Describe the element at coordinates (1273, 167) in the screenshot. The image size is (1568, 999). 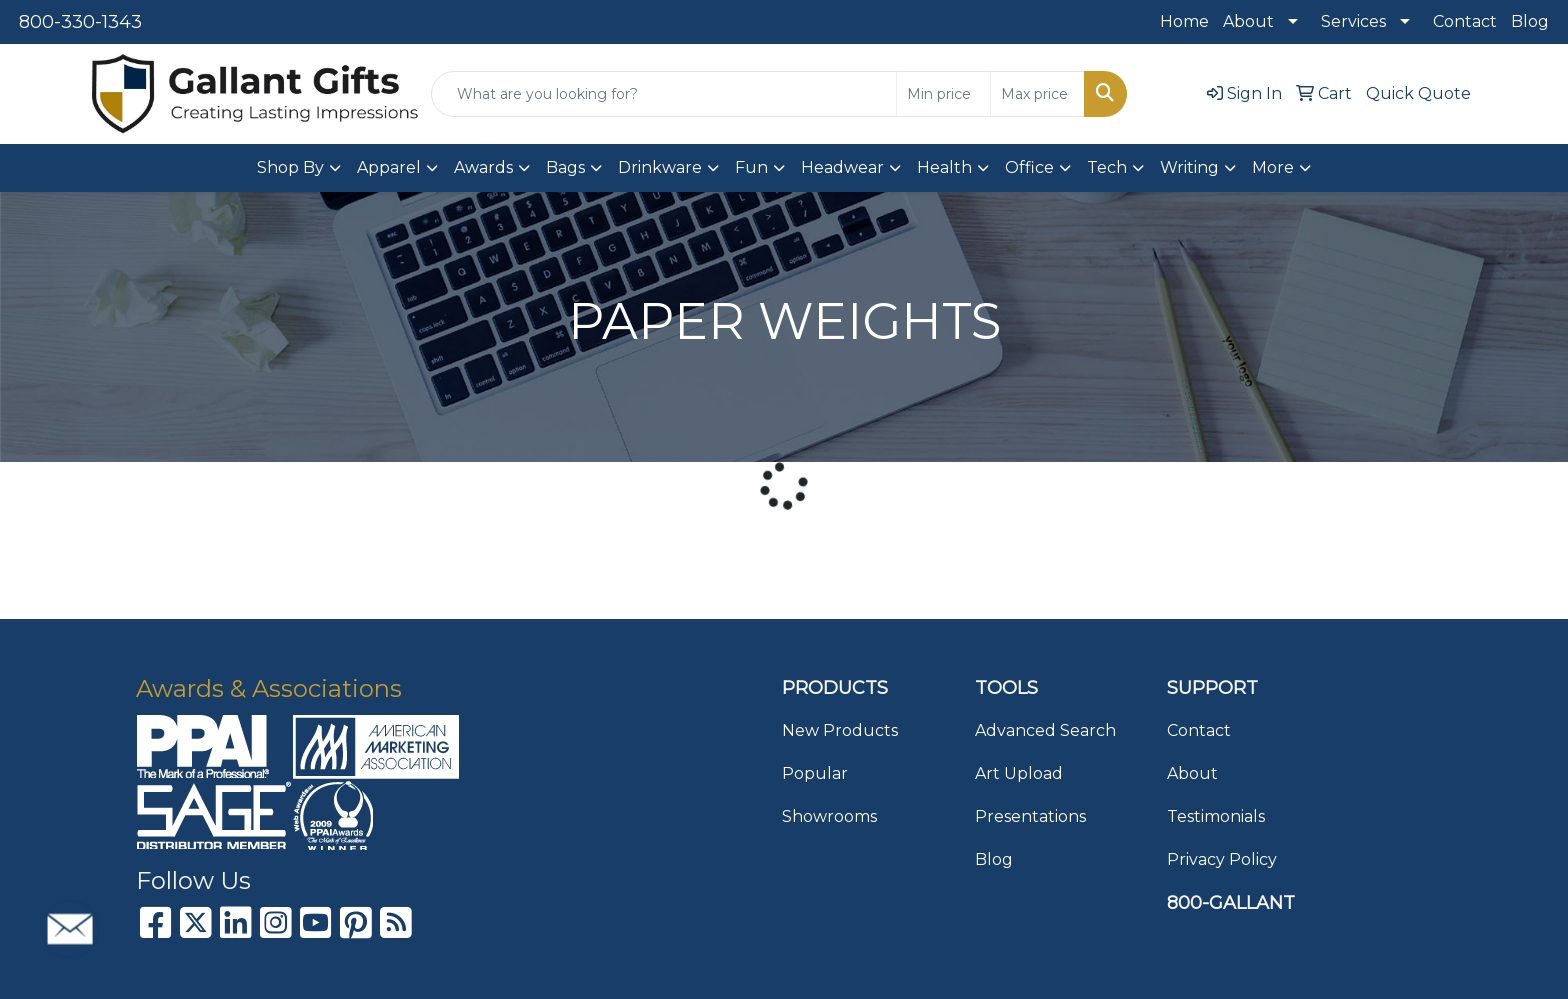
I see `More [button]` at that location.